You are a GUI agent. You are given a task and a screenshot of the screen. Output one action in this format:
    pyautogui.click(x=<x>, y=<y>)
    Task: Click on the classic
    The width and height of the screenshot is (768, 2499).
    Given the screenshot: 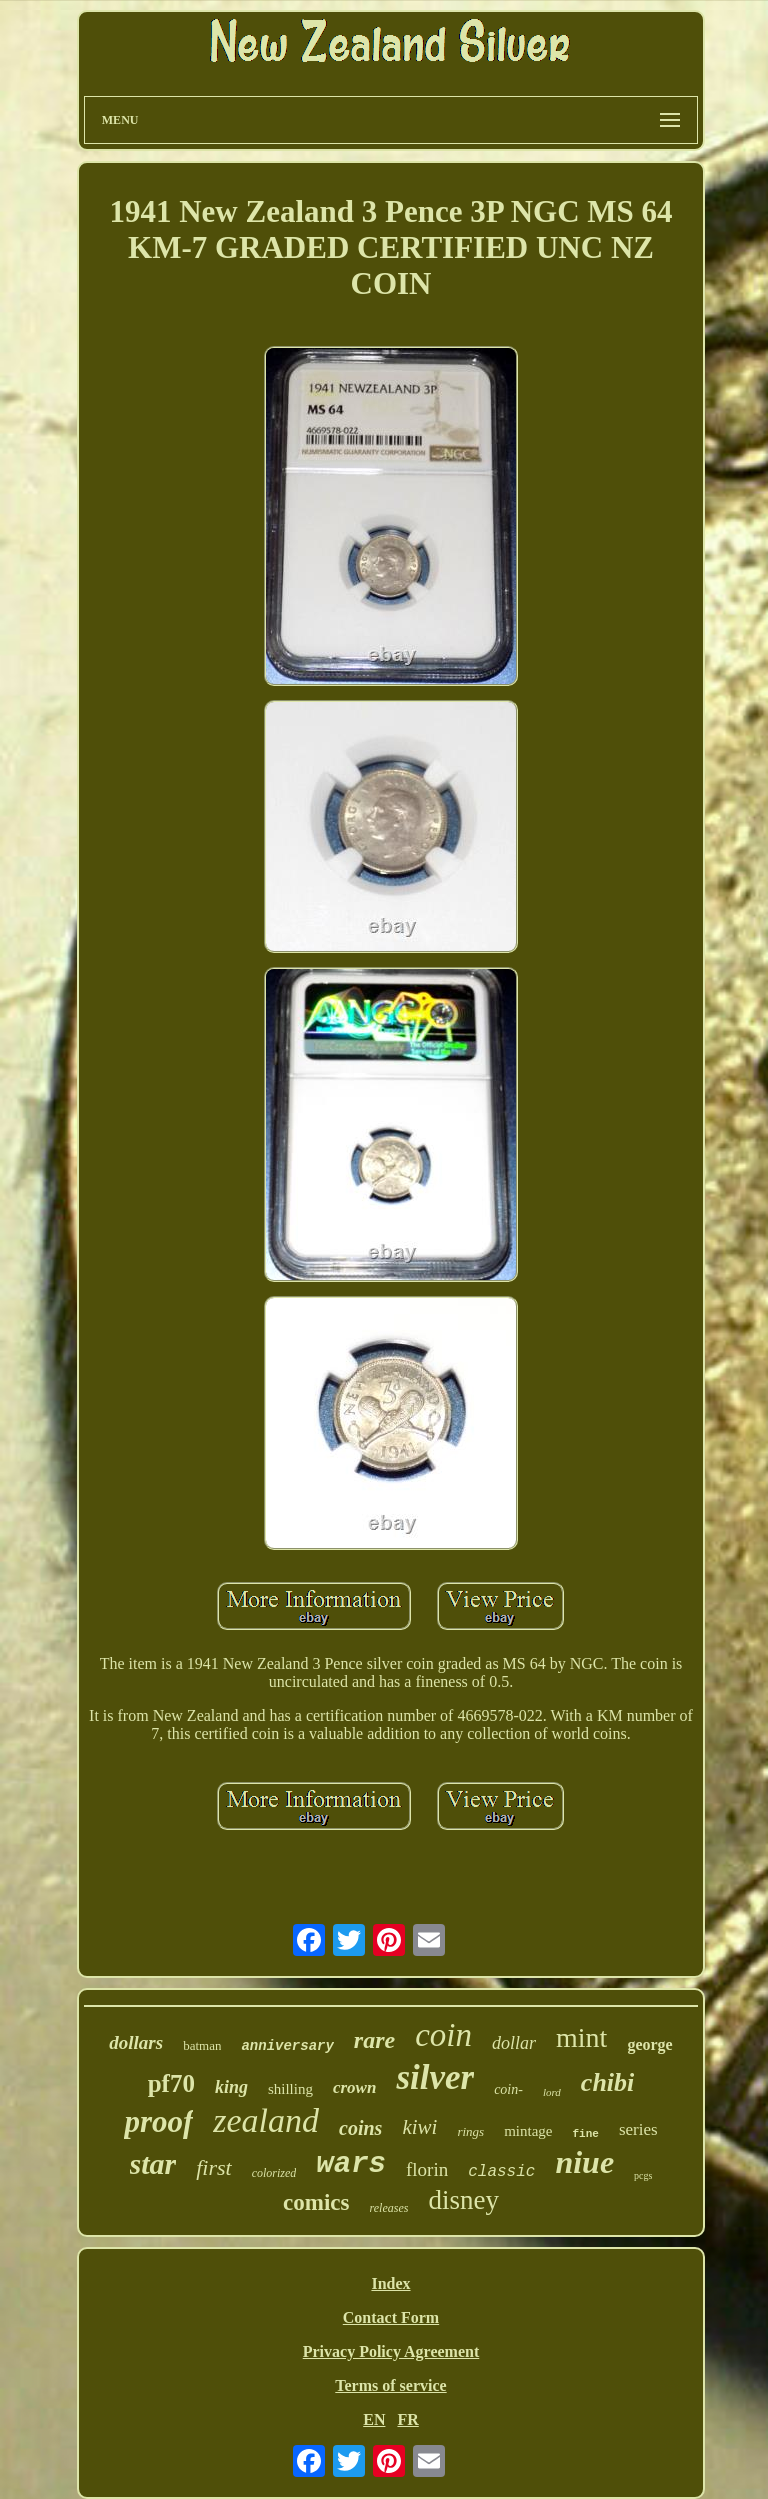 What is the action you would take?
    pyautogui.click(x=501, y=2172)
    